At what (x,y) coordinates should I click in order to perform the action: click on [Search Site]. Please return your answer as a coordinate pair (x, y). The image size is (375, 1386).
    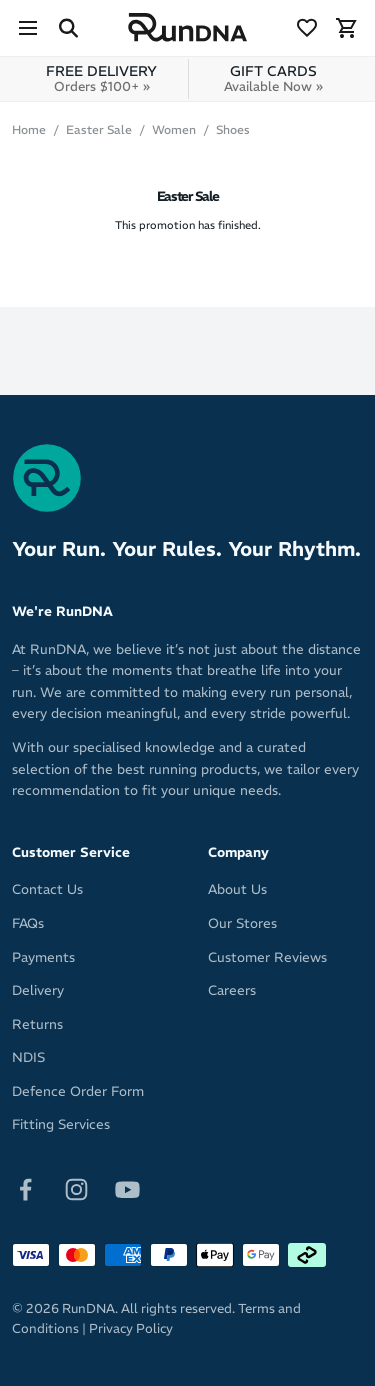
    Looking at the image, I should click on (68, 28).